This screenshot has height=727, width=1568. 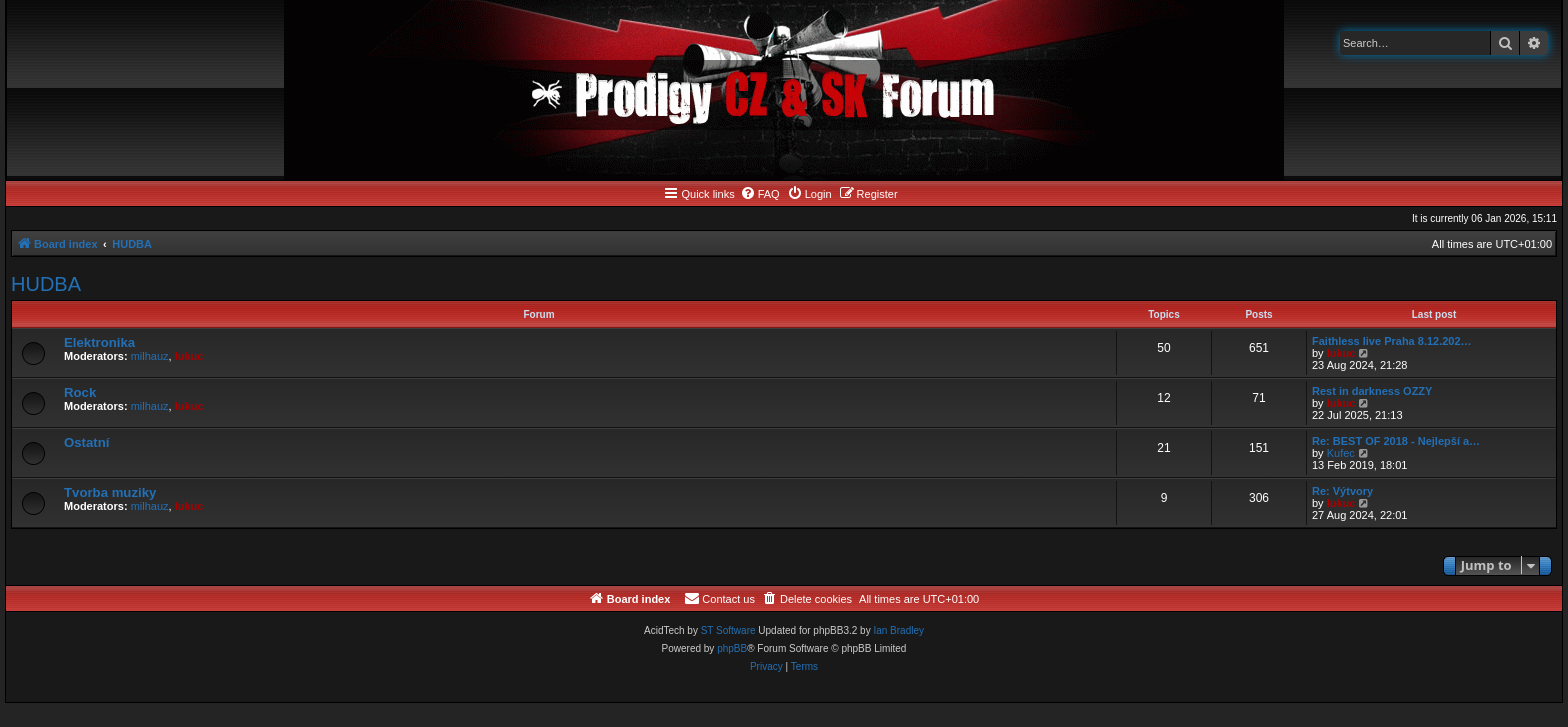 I want to click on [menuitem], so click(x=760, y=194).